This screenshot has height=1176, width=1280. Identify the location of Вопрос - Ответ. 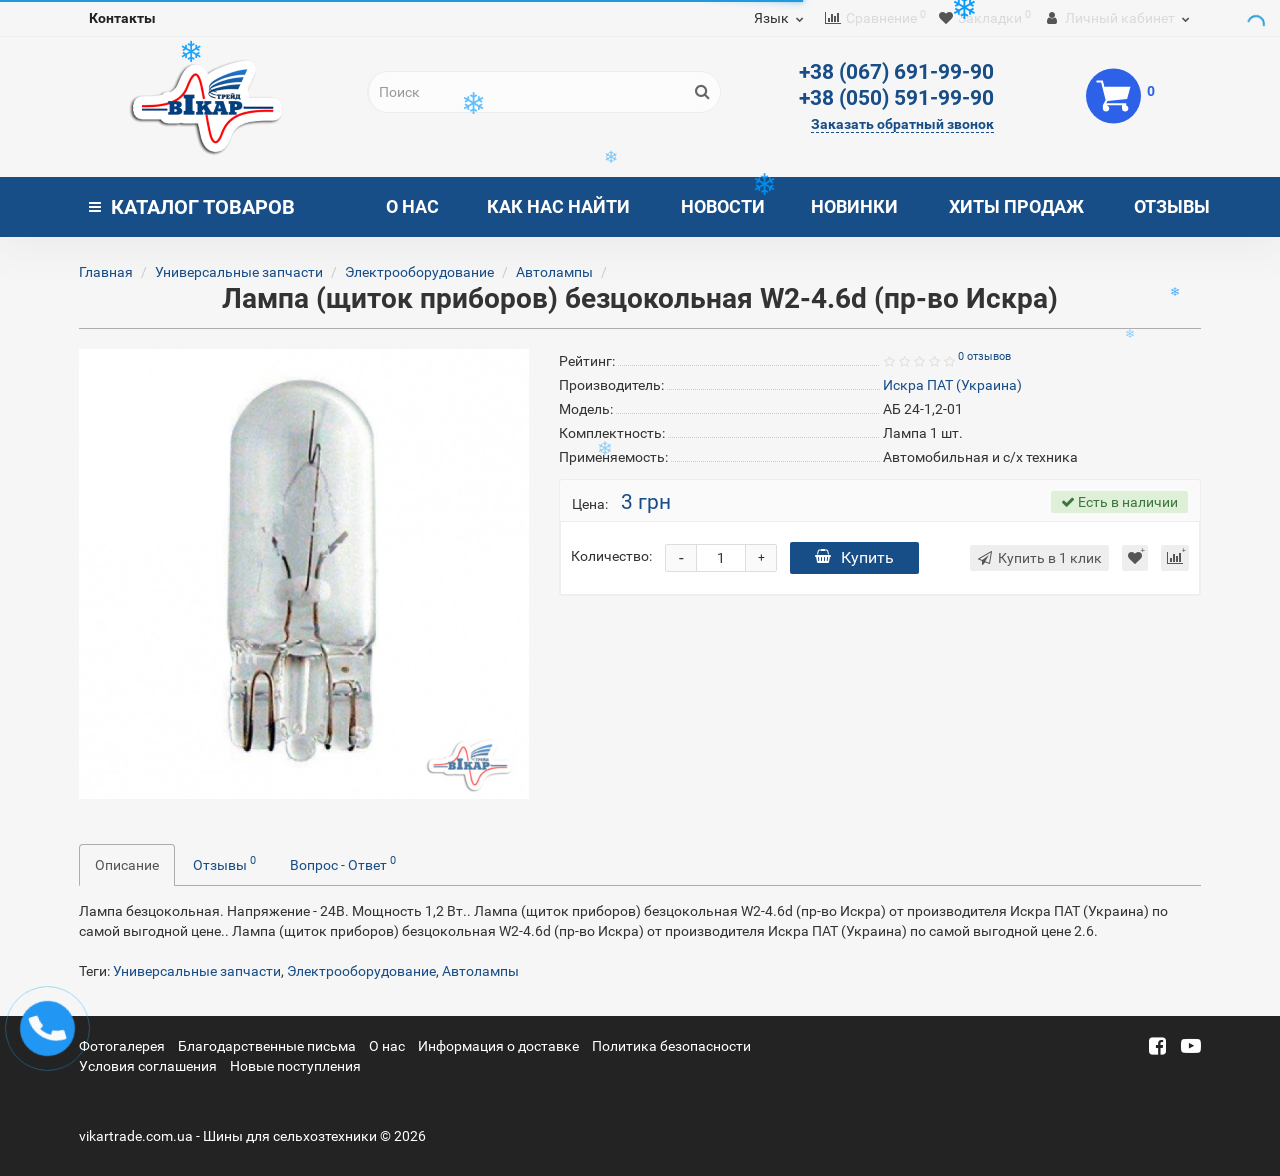
(343, 863).